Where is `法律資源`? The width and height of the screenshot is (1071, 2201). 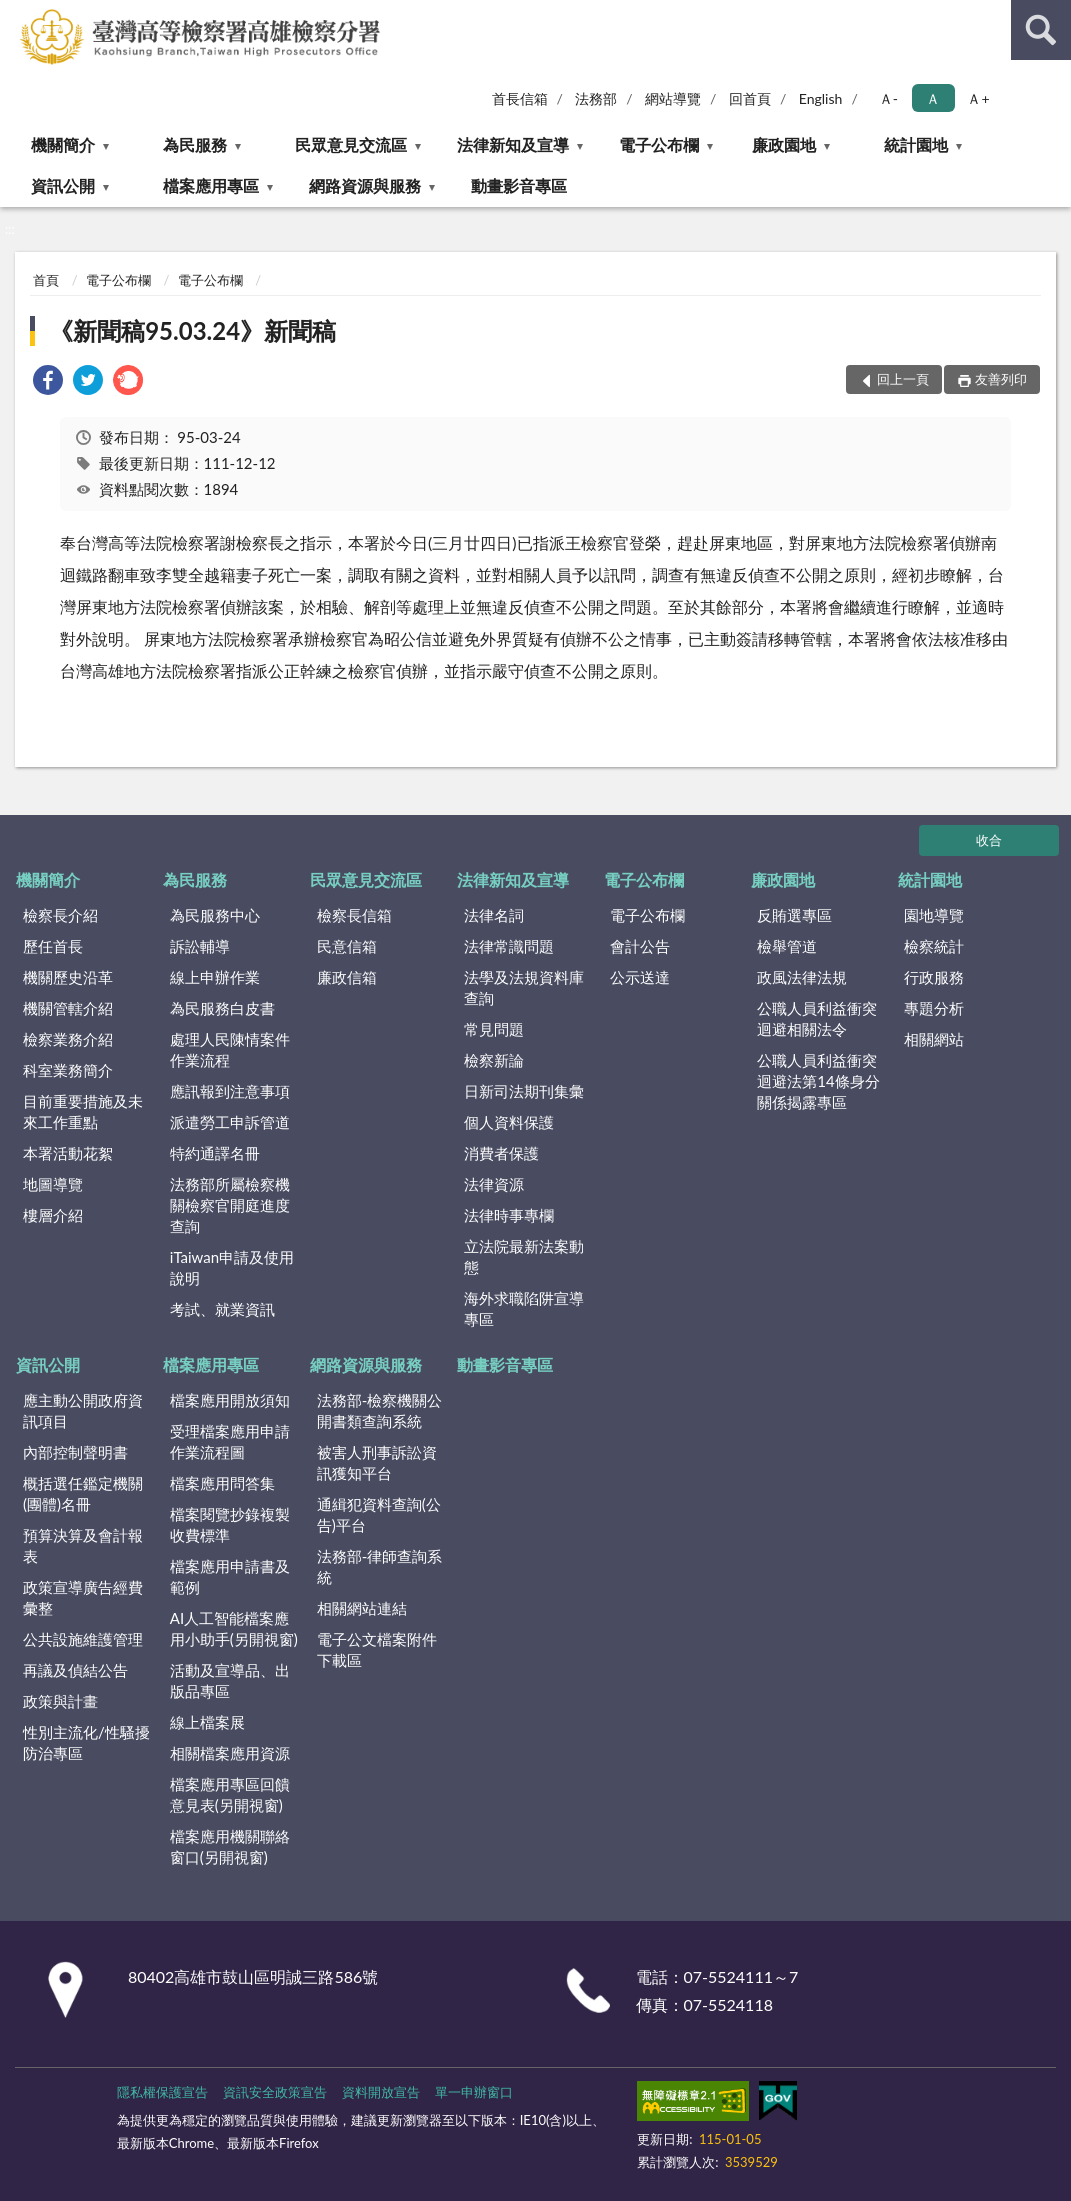
法律資源 is located at coordinates (494, 1184).